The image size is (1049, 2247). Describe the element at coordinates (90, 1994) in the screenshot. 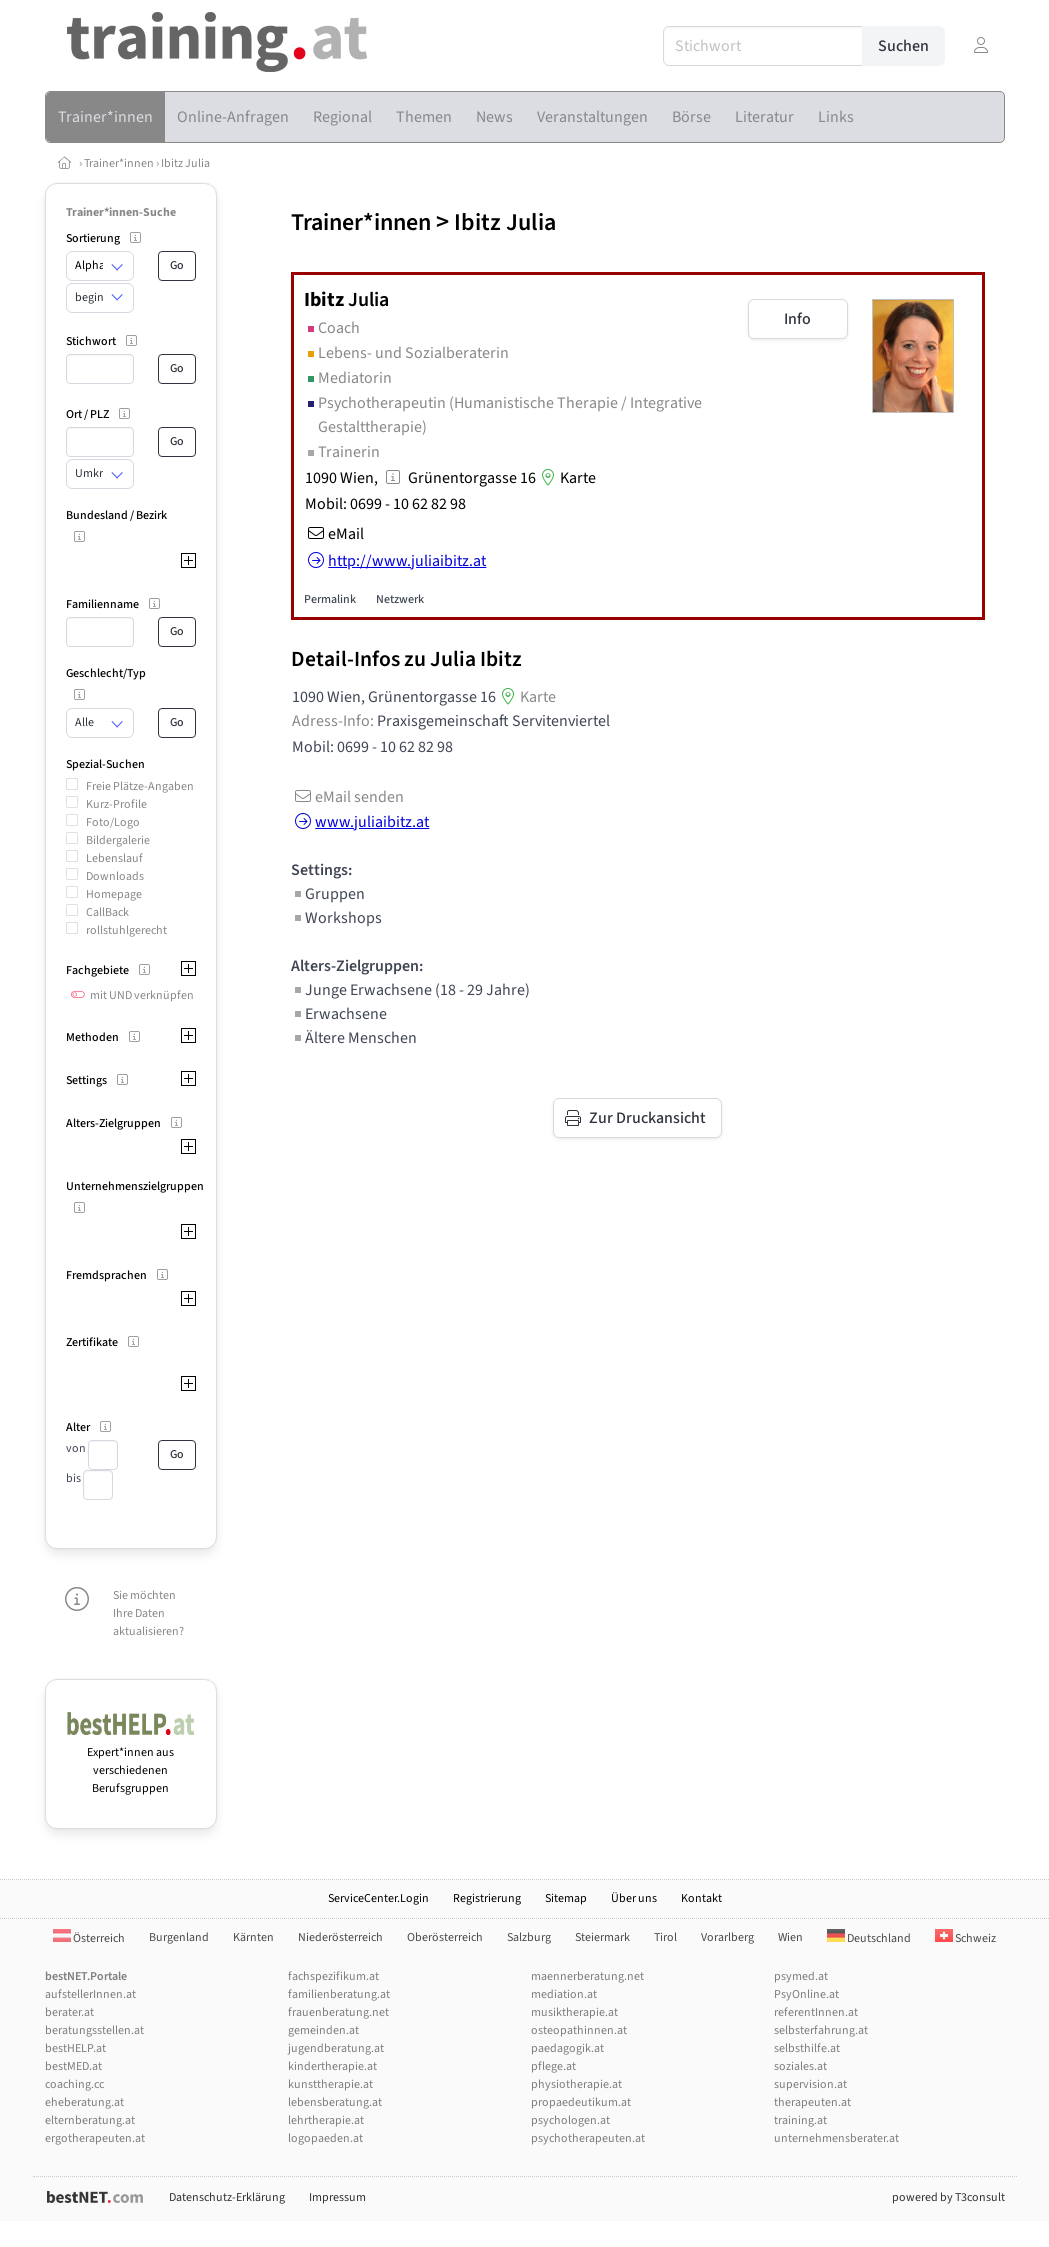

I see `aufstellerInnen.at` at that location.